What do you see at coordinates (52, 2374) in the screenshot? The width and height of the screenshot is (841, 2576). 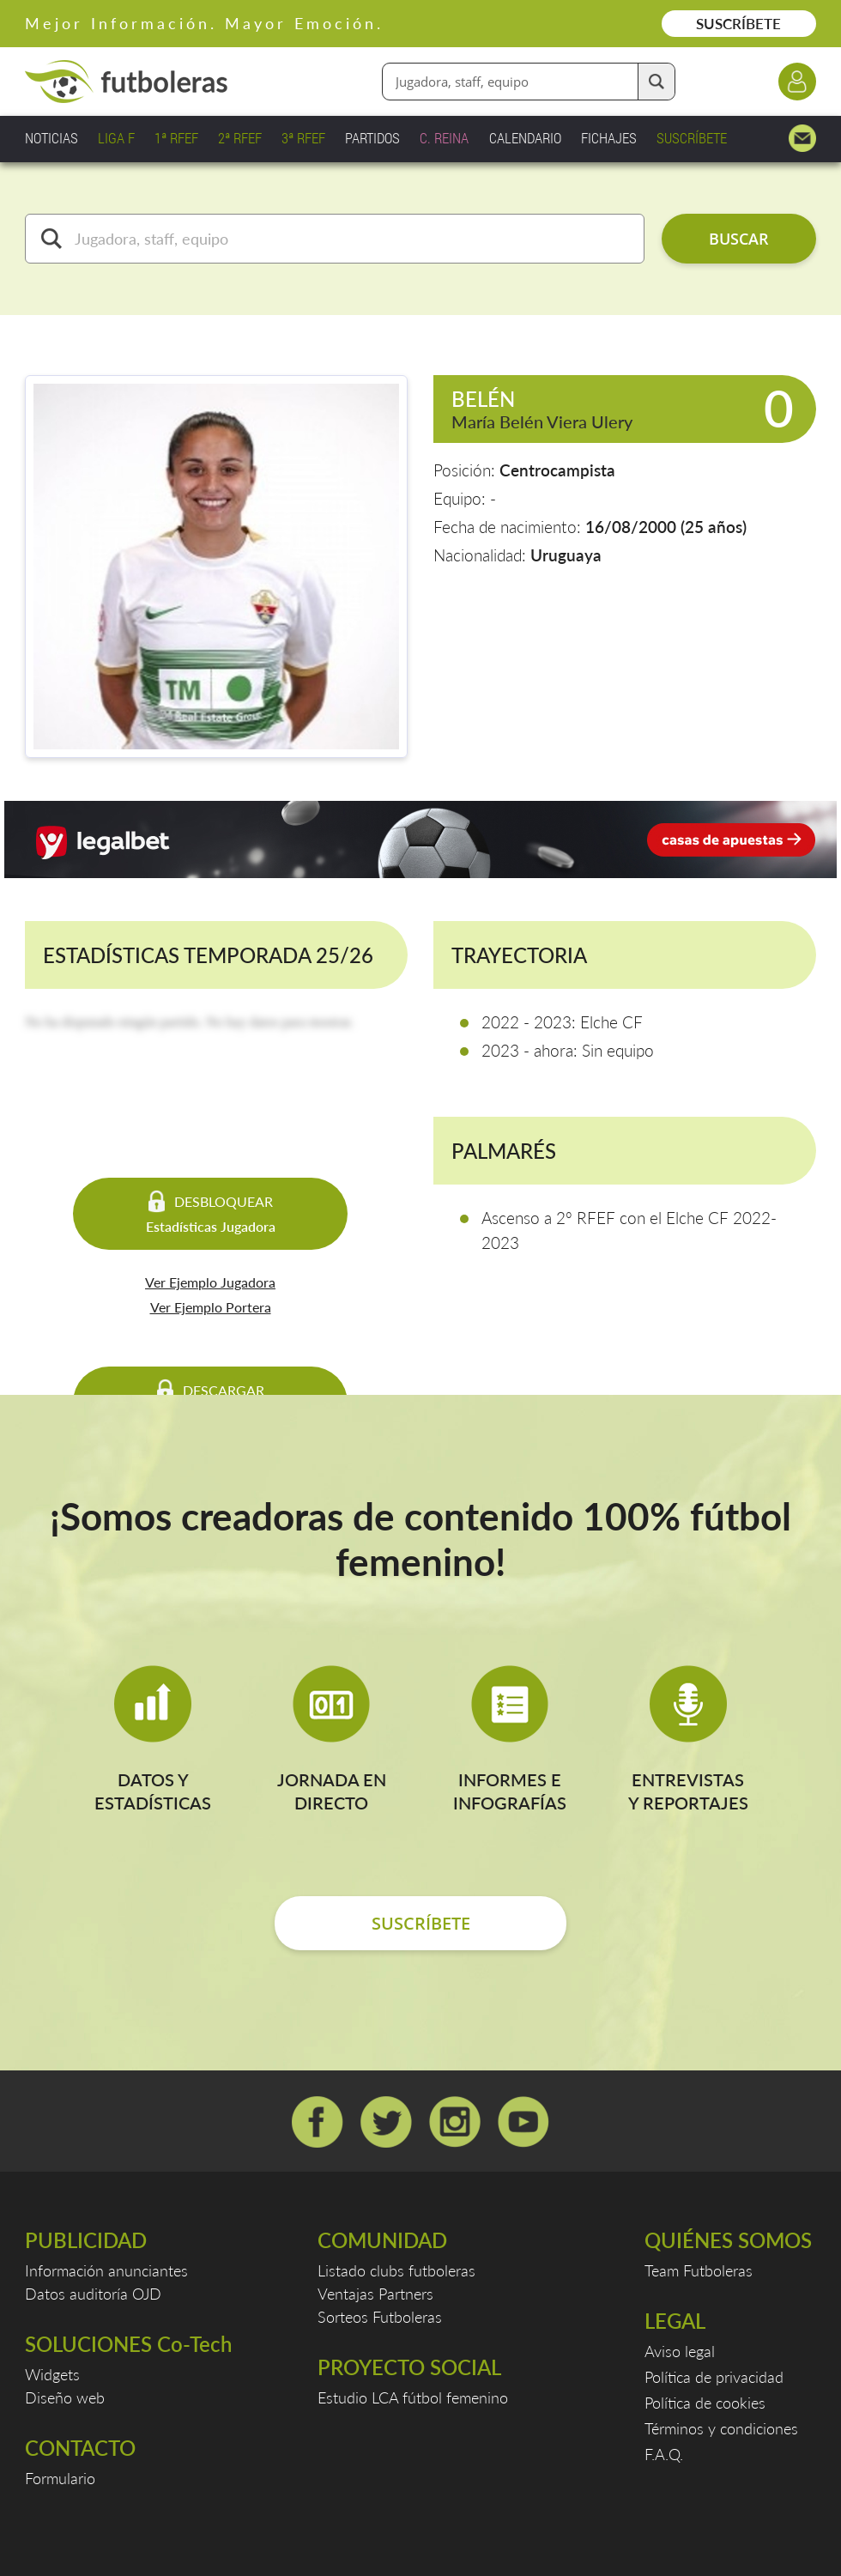 I see `Widgets` at bounding box center [52, 2374].